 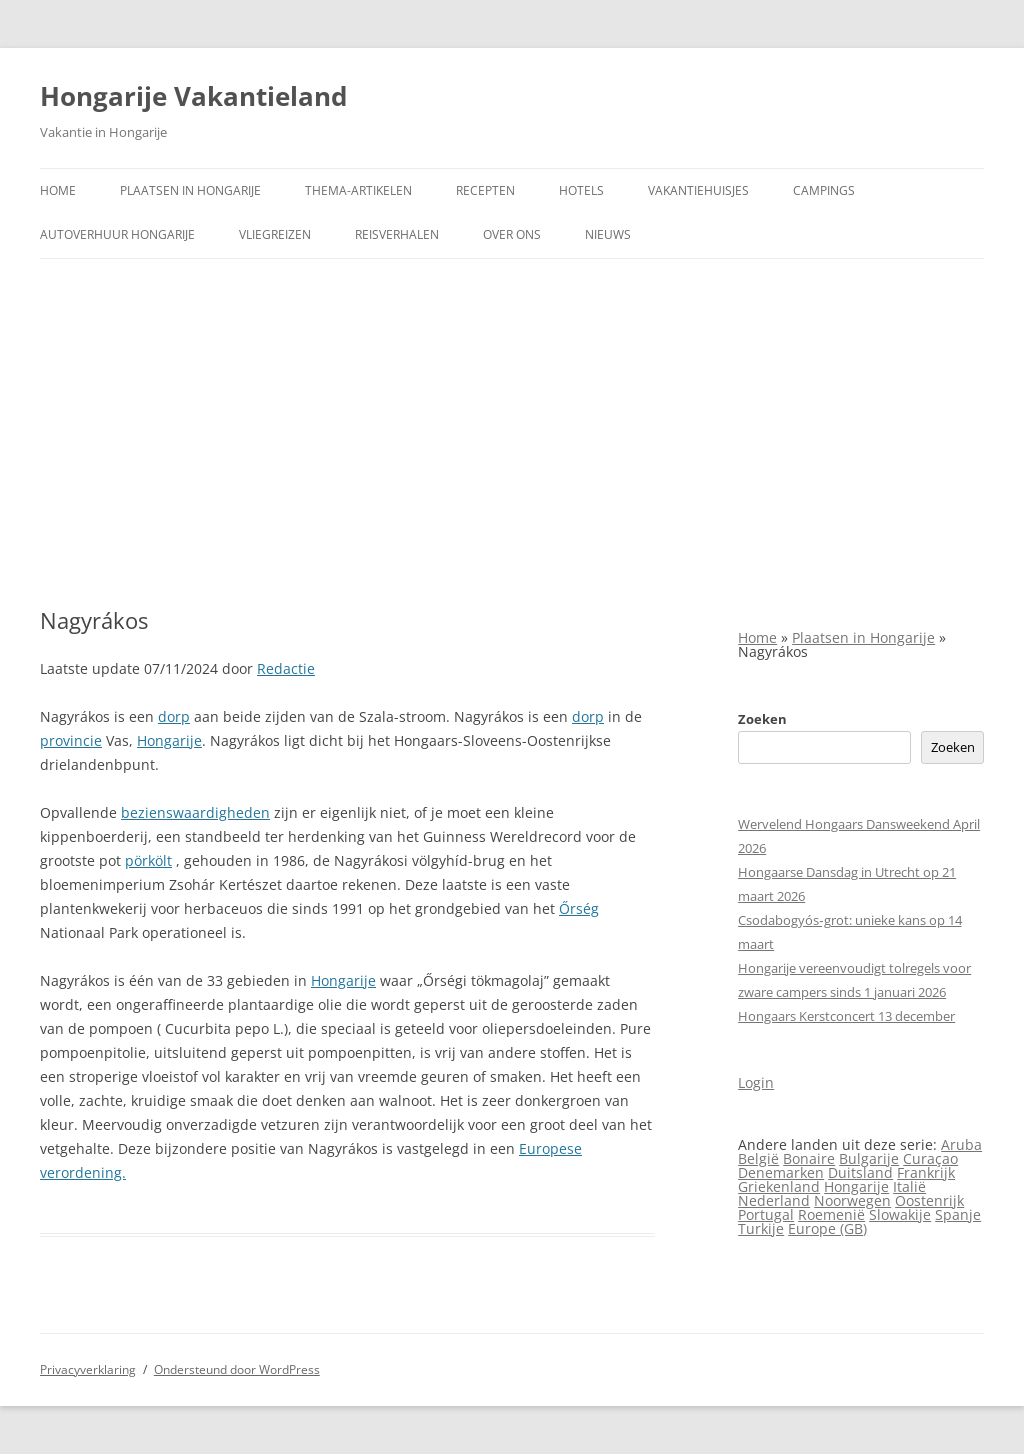 I want to click on Over ons, so click(x=512, y=234).